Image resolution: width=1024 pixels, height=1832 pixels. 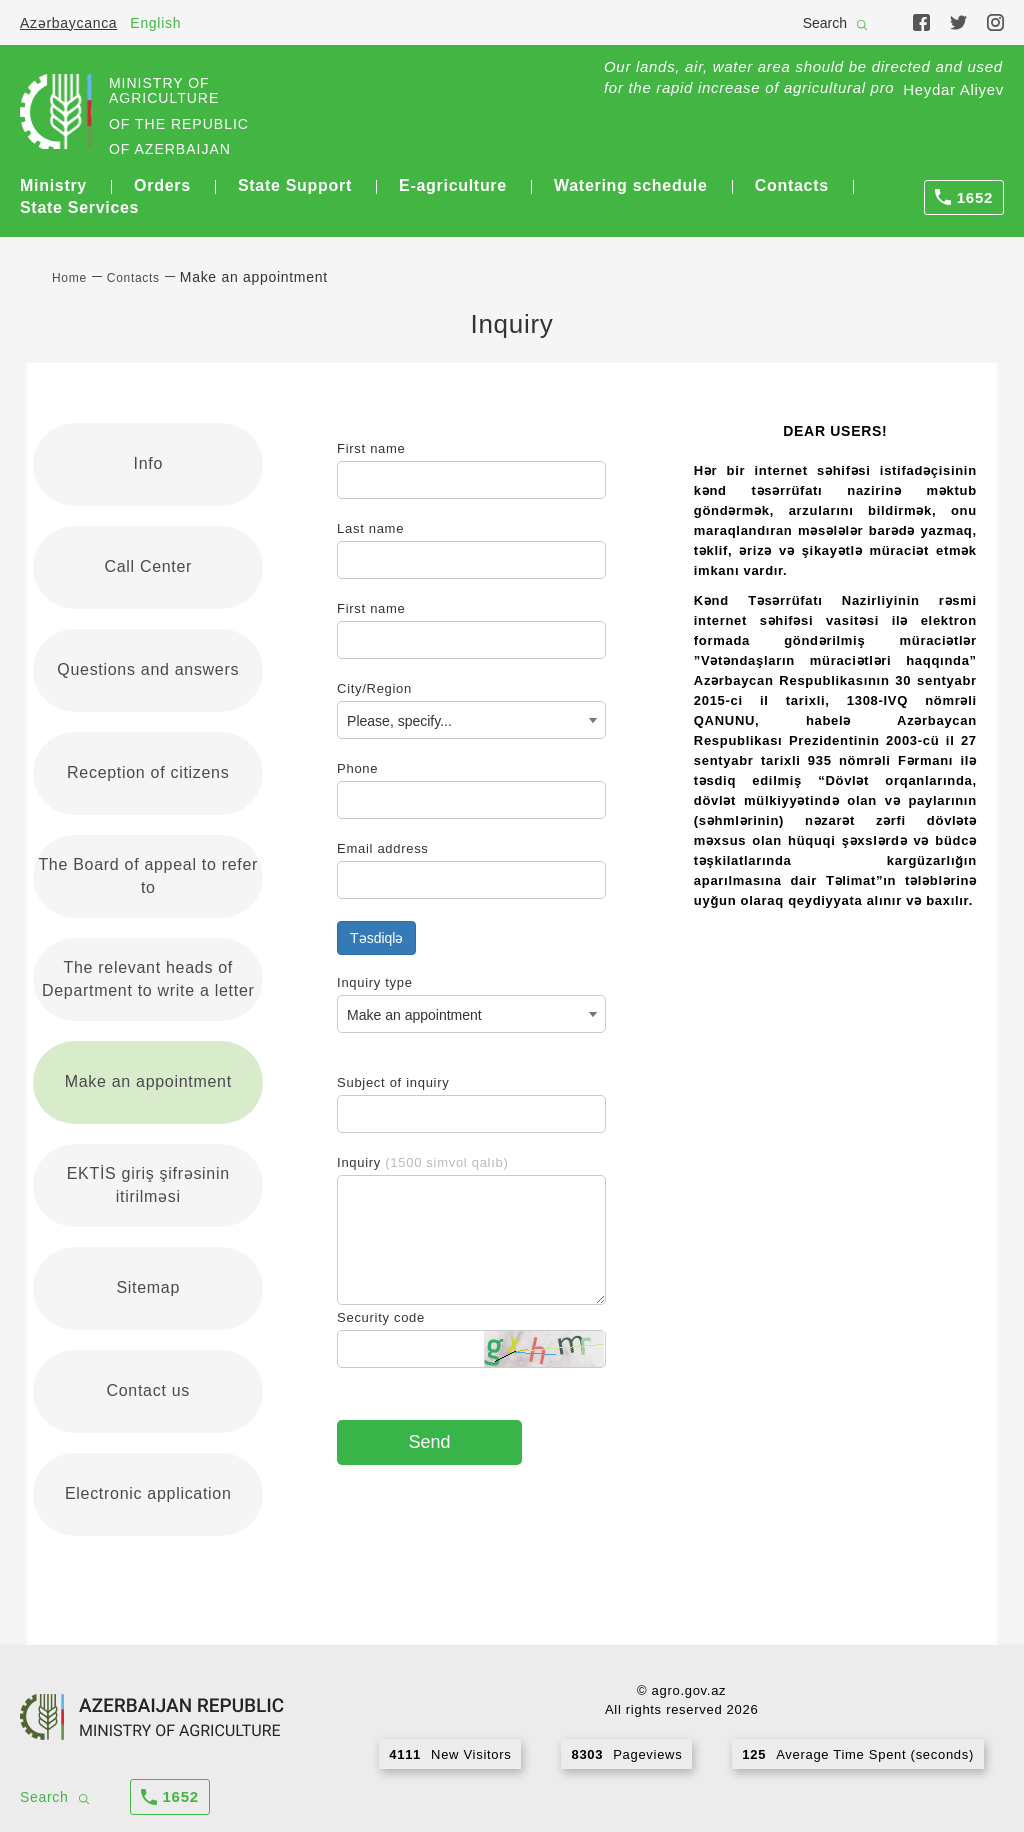 What do you see at coordinates (148, 1390) in the screenshot?
I see `Contact us` at bounding box center [148, 1390].